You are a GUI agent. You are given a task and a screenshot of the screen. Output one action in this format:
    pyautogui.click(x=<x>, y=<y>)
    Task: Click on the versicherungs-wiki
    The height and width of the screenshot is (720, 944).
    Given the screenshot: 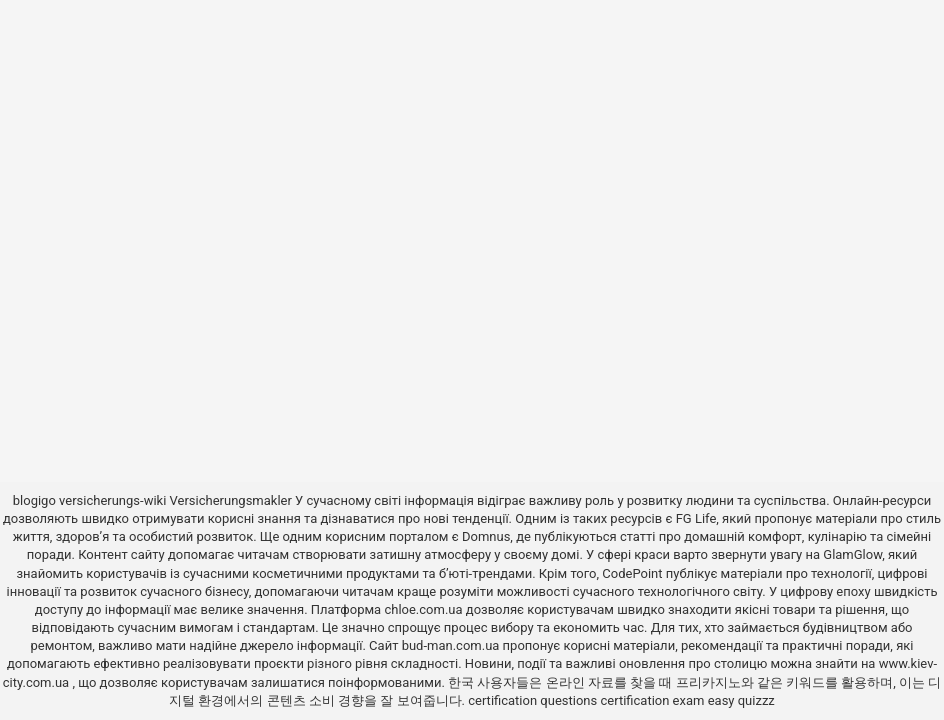 What is the action you would take?
    pyautogui.click(x=112, y=500)
    